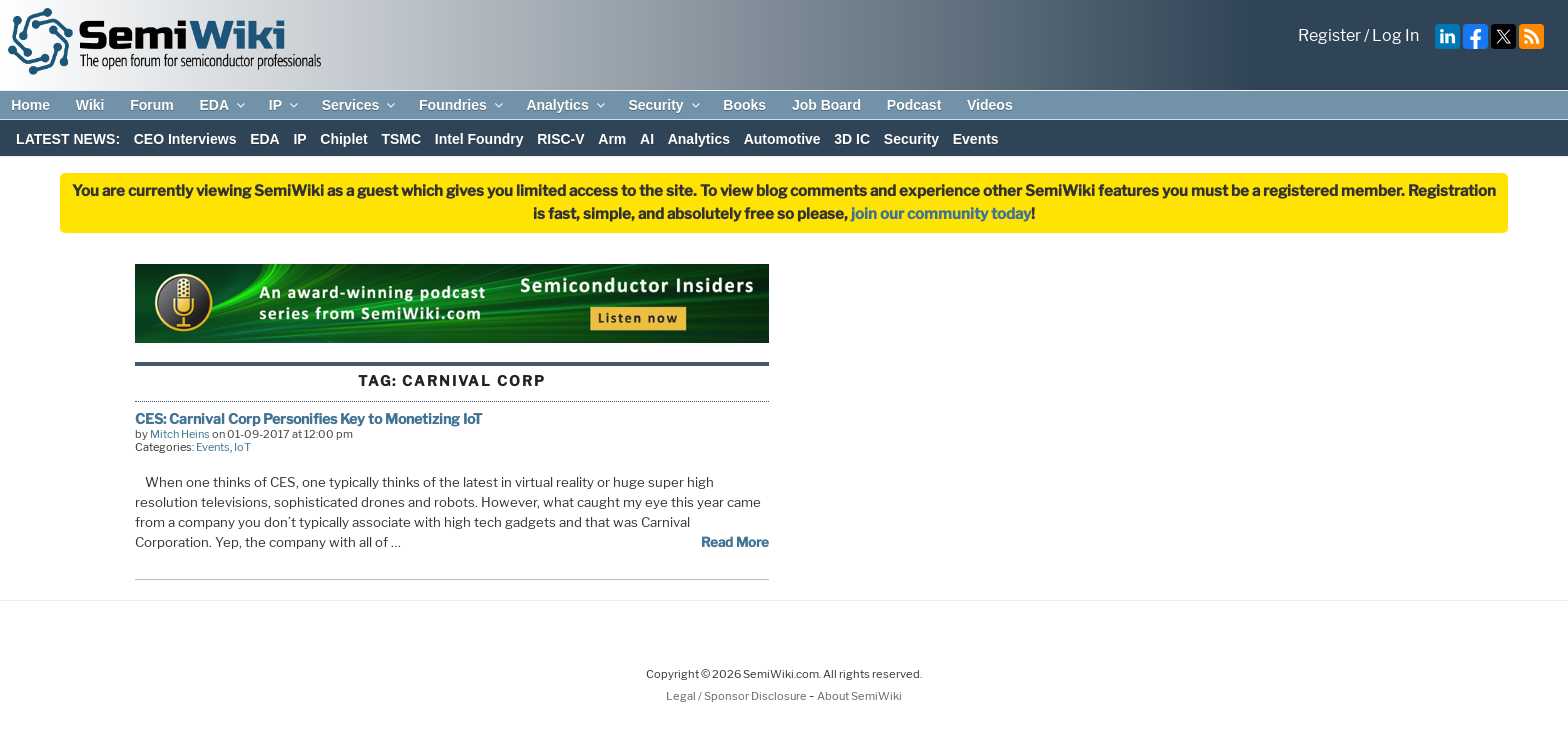 The image size is (1568, 743). I want to click on LATEST NEWS:, so click(68, 139).